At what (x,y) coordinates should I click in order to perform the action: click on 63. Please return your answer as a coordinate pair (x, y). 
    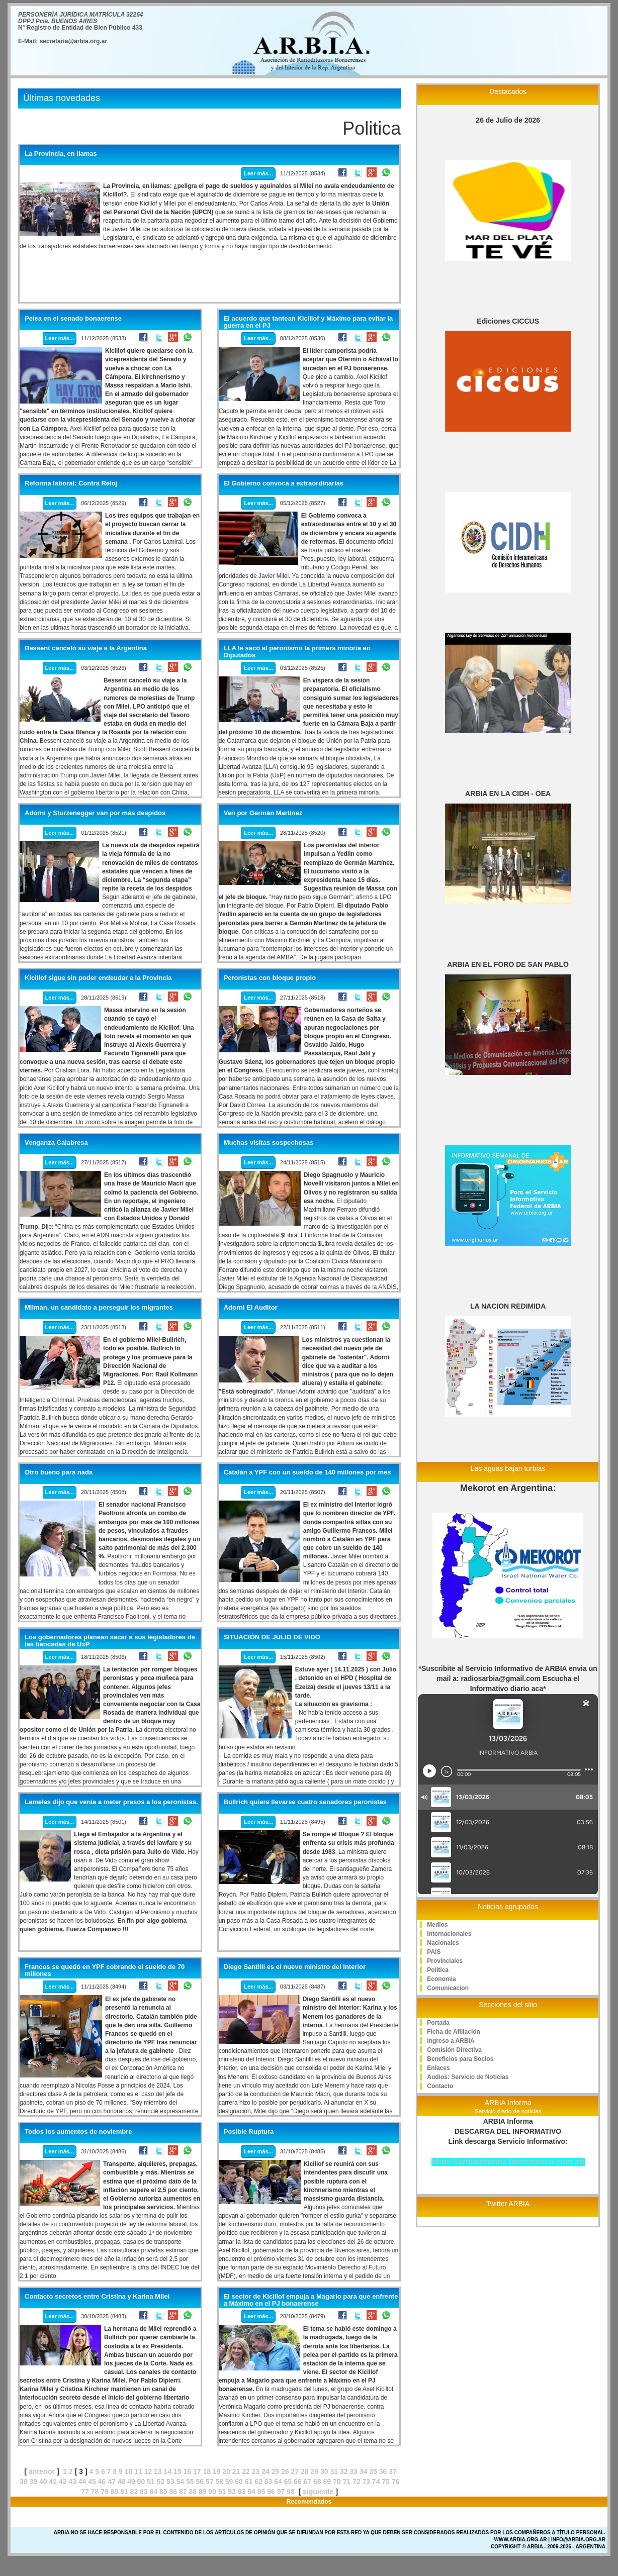
    Looking at the image, I should click on (268, 2482).